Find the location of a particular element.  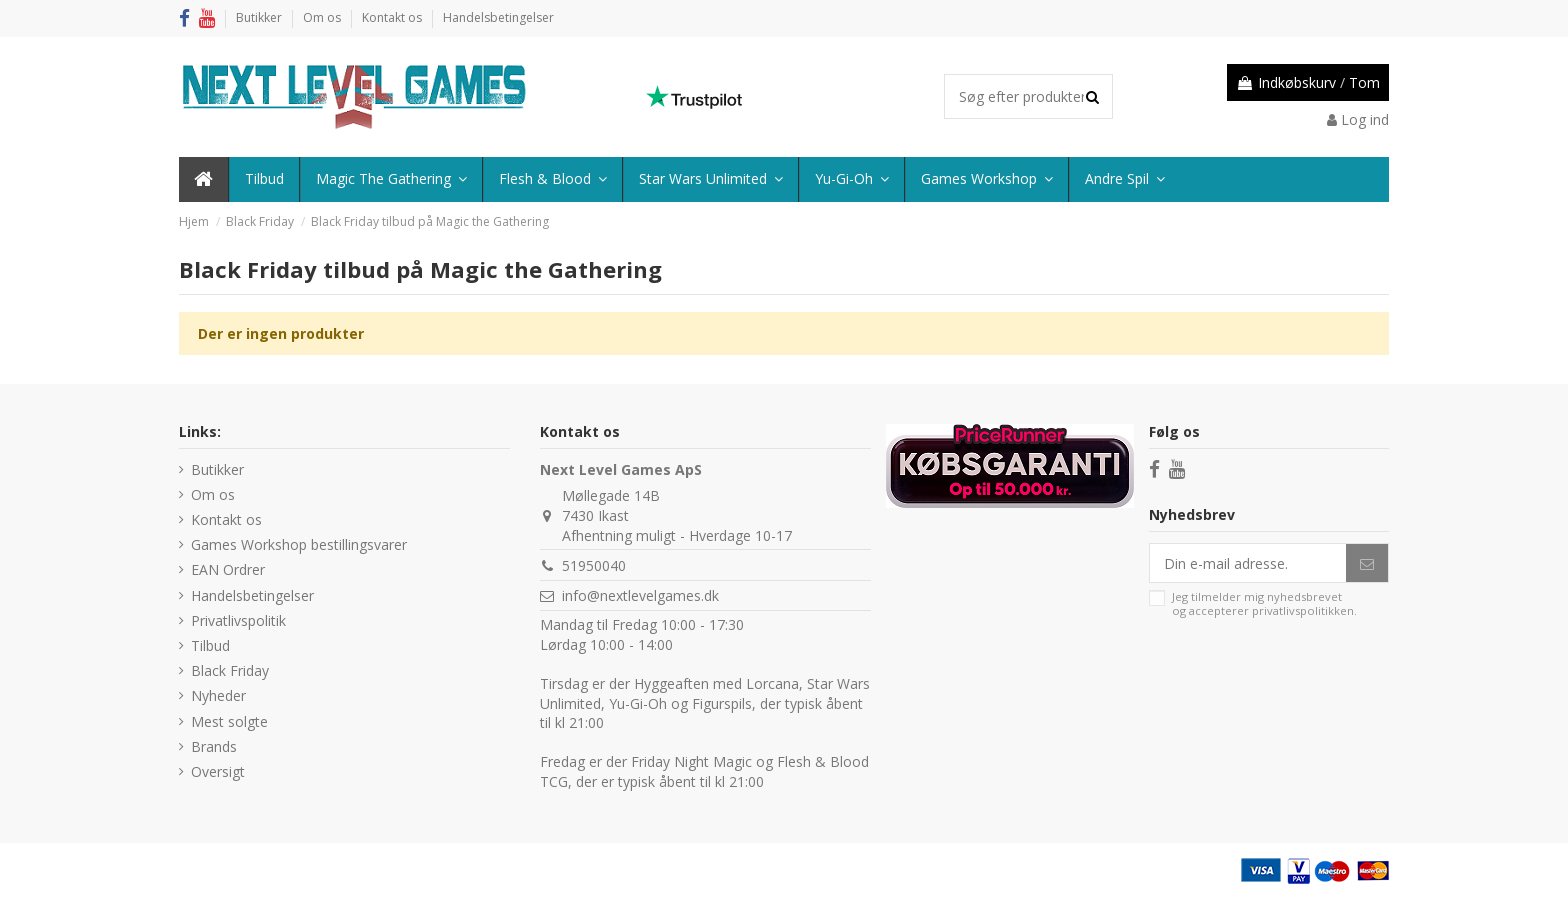

privatlivspolitikken is located at coordinates (1303, 610).